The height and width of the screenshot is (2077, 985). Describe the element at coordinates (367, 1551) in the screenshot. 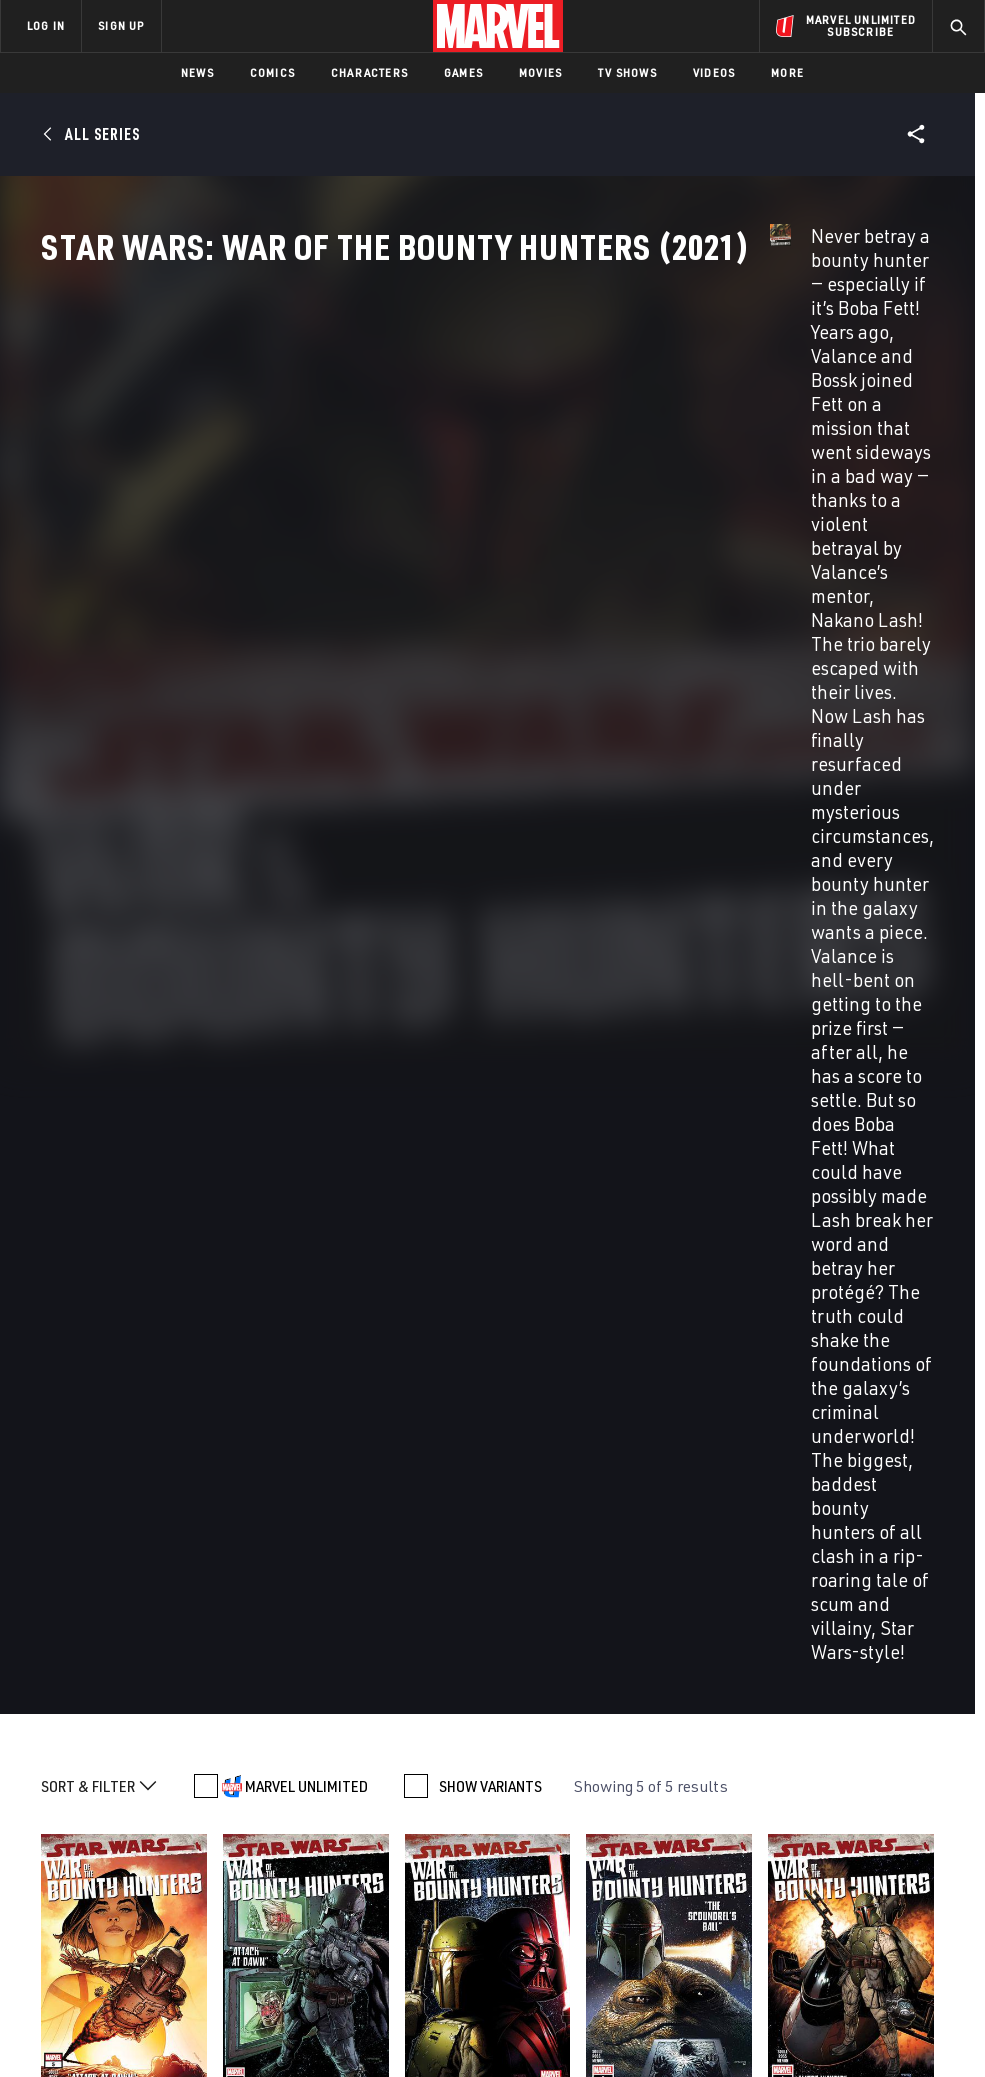

I see `Star Wars: War Of The Bounty Hunters Alpha` at that location.